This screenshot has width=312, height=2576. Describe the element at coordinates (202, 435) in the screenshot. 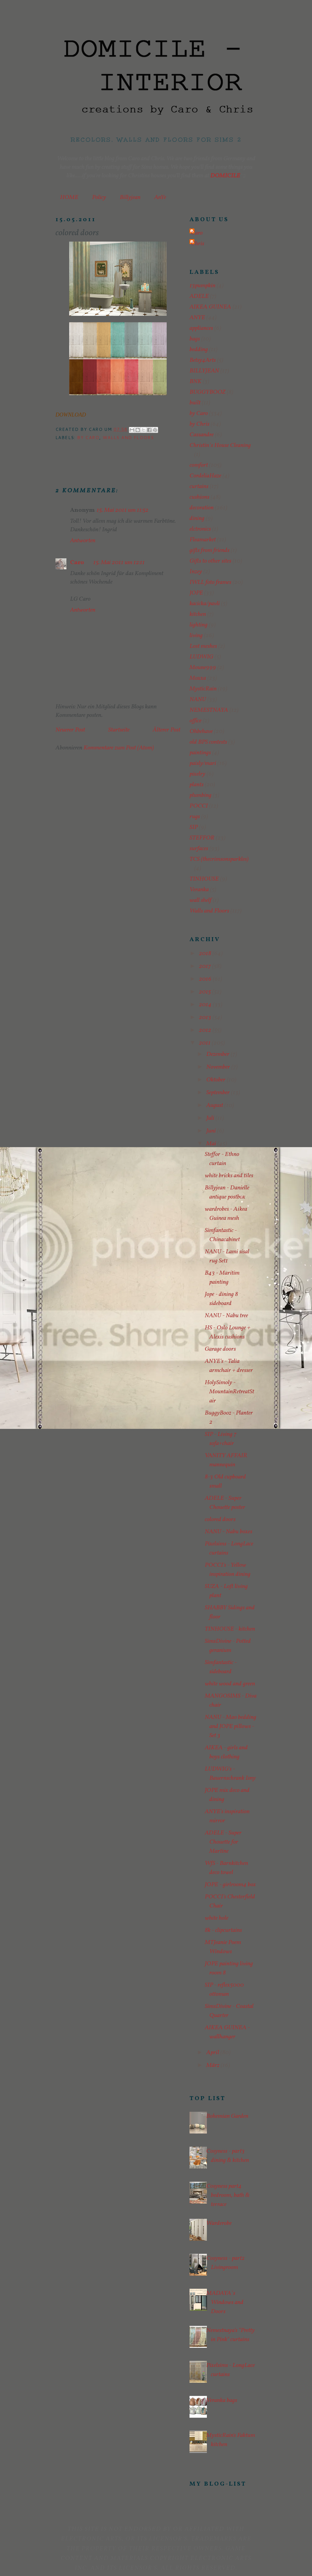

I see `Cassandre` at that location.